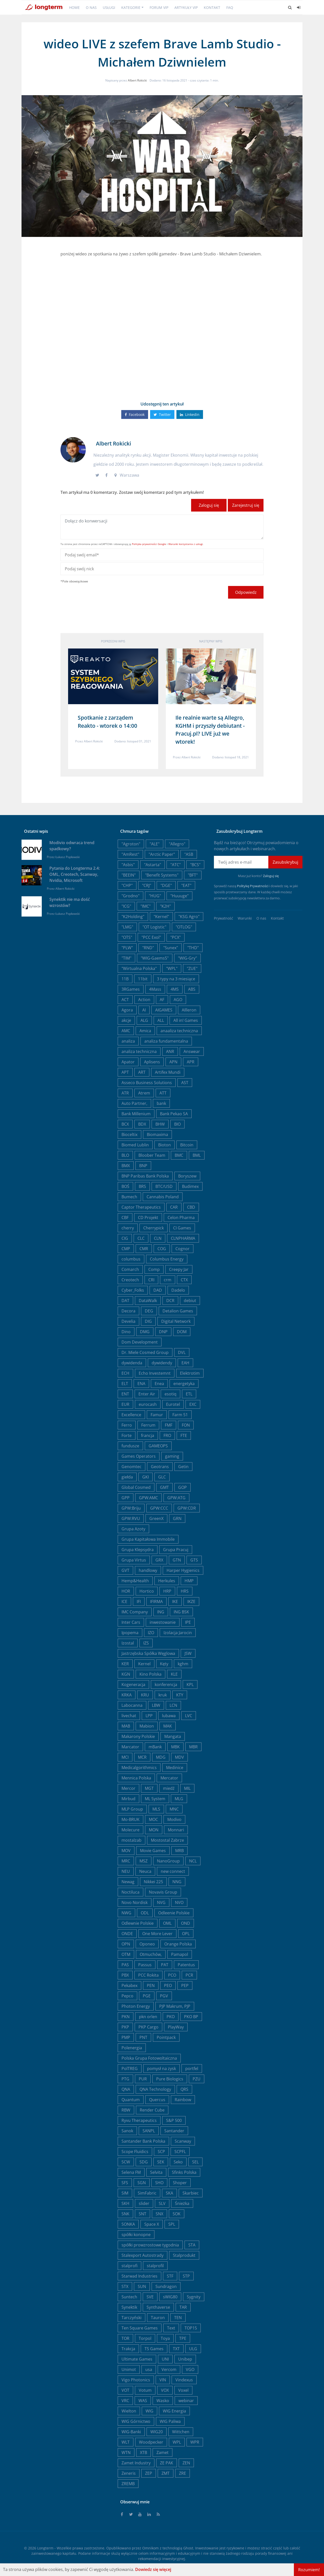  What do you see at coordinates (126, 958) in the screenshot?
I see `"TIM"` at bounding box center [126, 958].